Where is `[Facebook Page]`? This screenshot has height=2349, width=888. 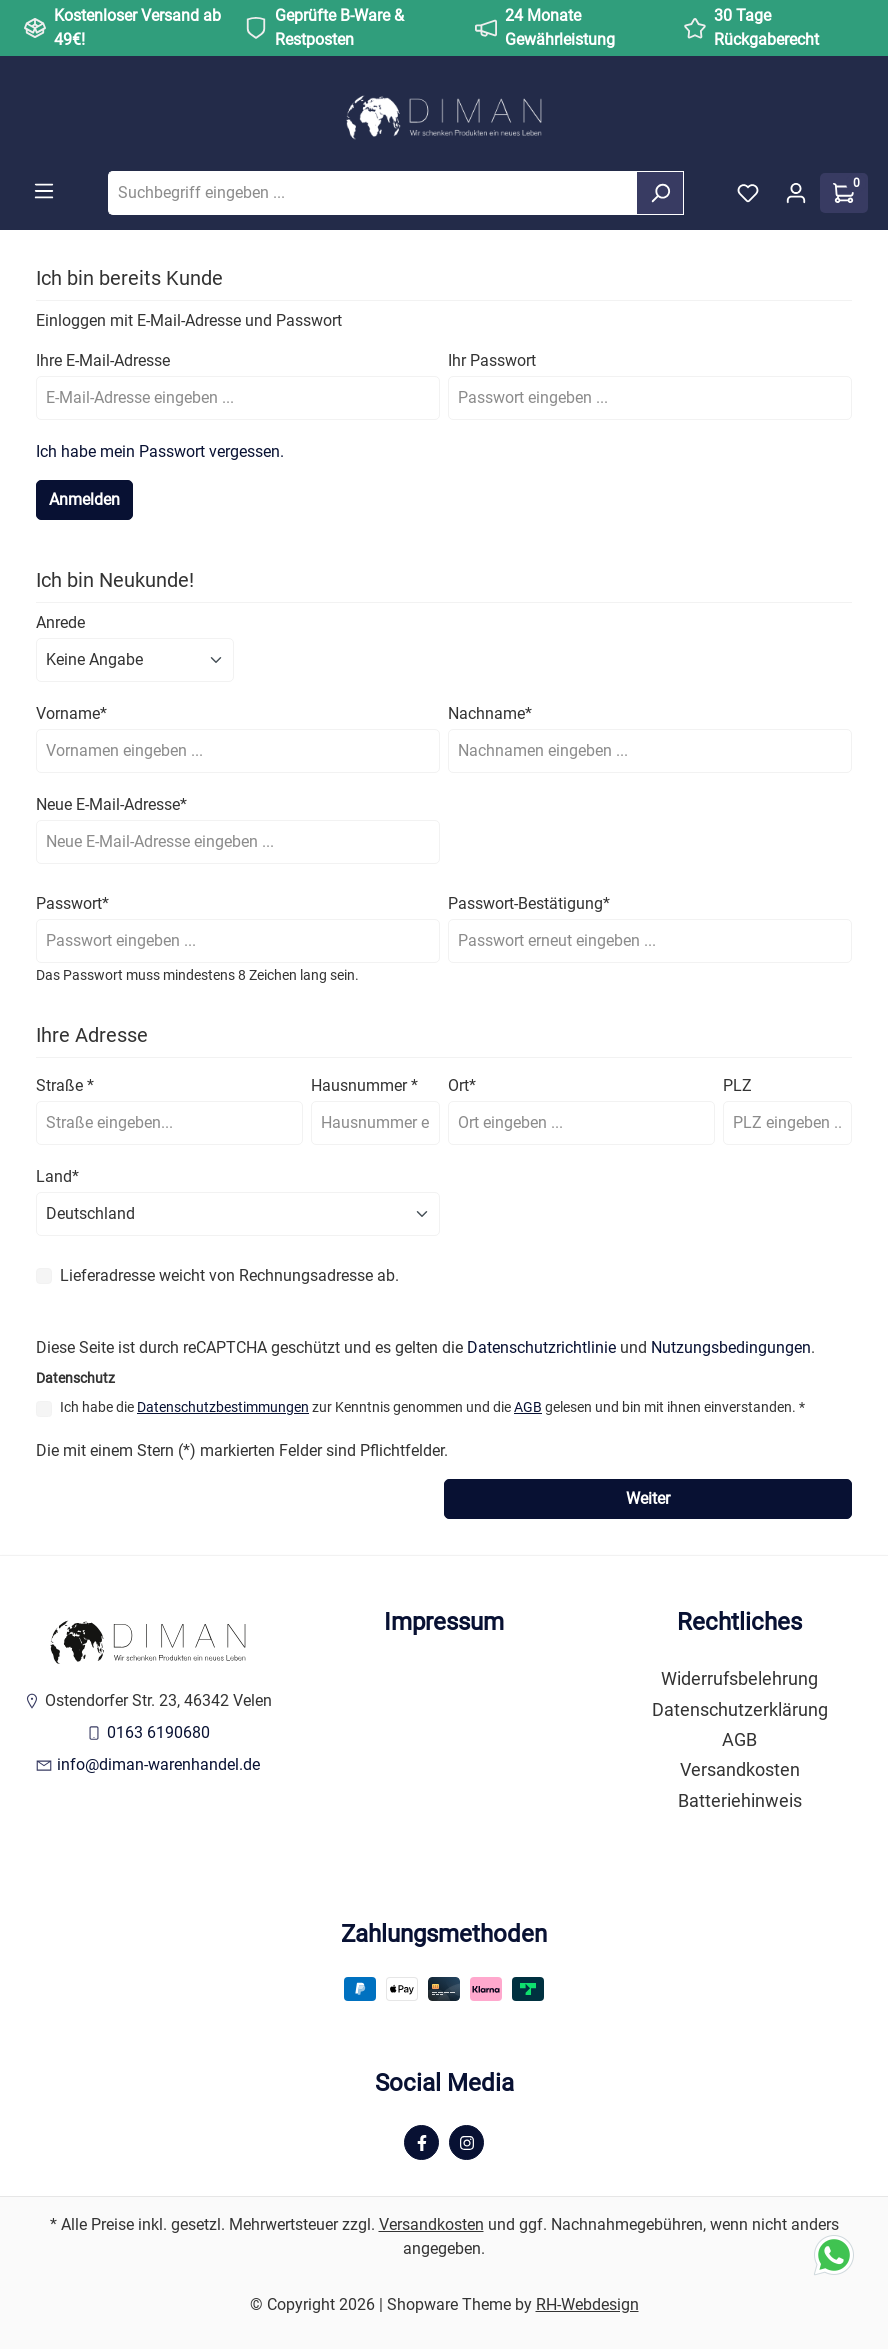
[Facebook Page] is located at coordinates (421, 2142).